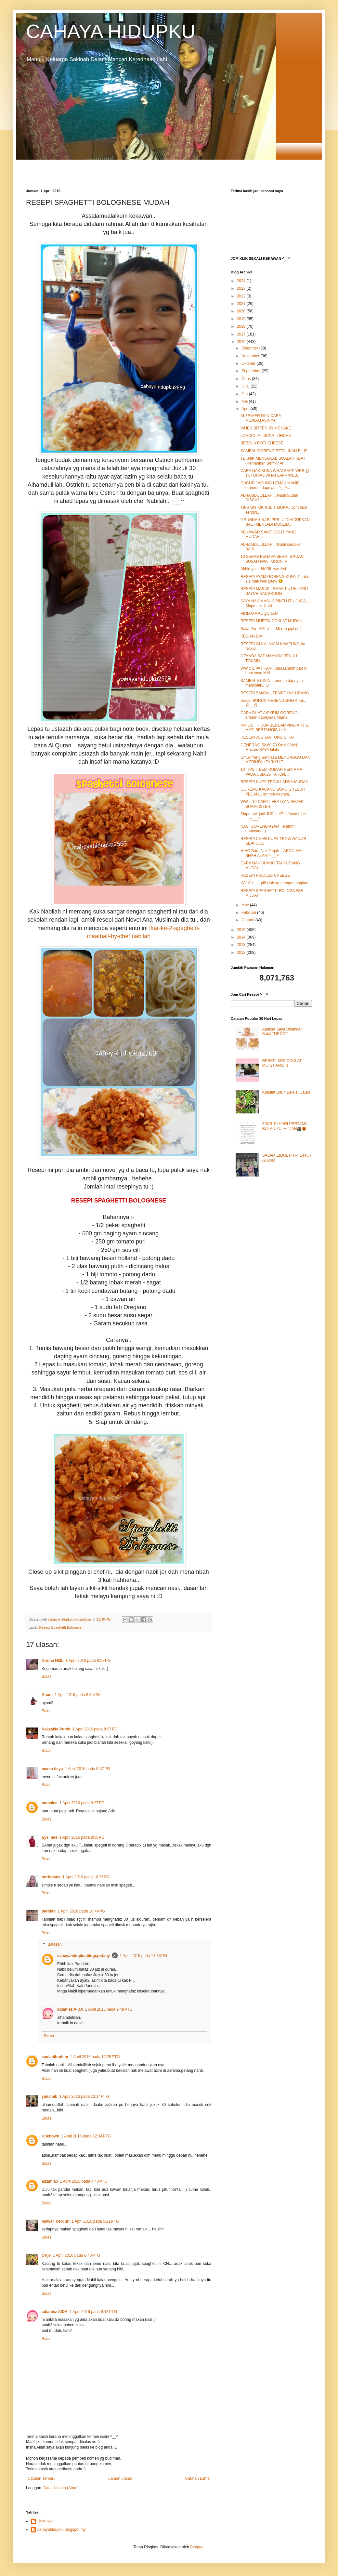 The width and height of the screenshot is (338, 2576). Describe the element at coordinates (274, 782) in the screenshot. I see `RESEPI KUEY TEOW LADNA MUDAH` at that location.